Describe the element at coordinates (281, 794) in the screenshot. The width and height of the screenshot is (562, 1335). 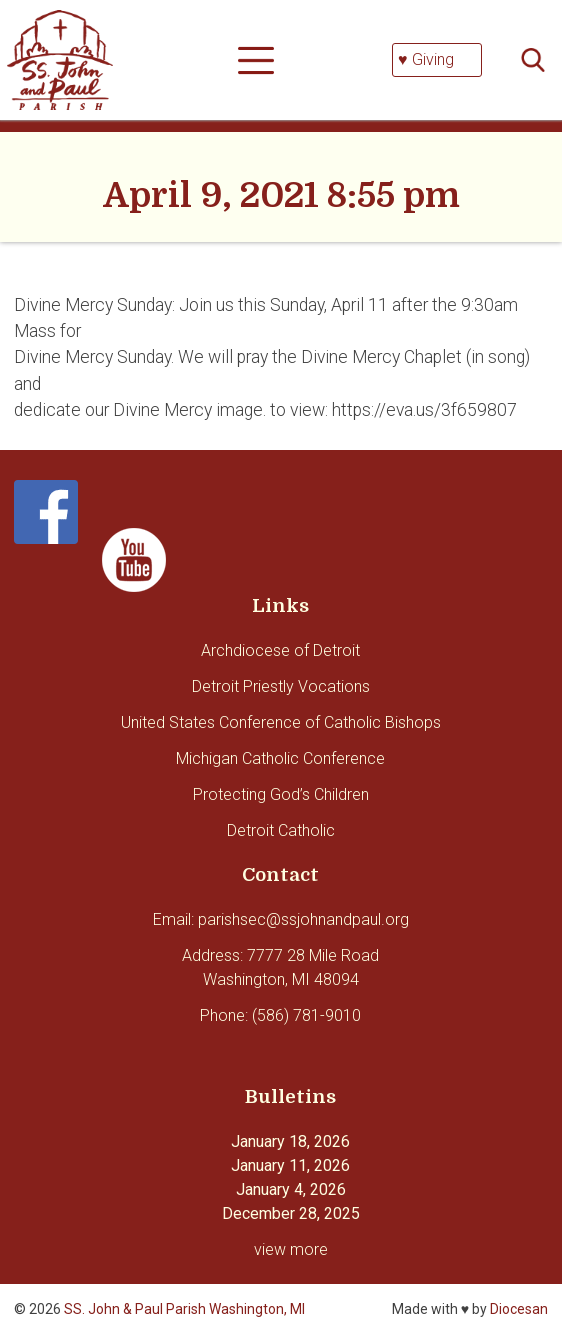
I see `Protecting God’s Children` at that location.